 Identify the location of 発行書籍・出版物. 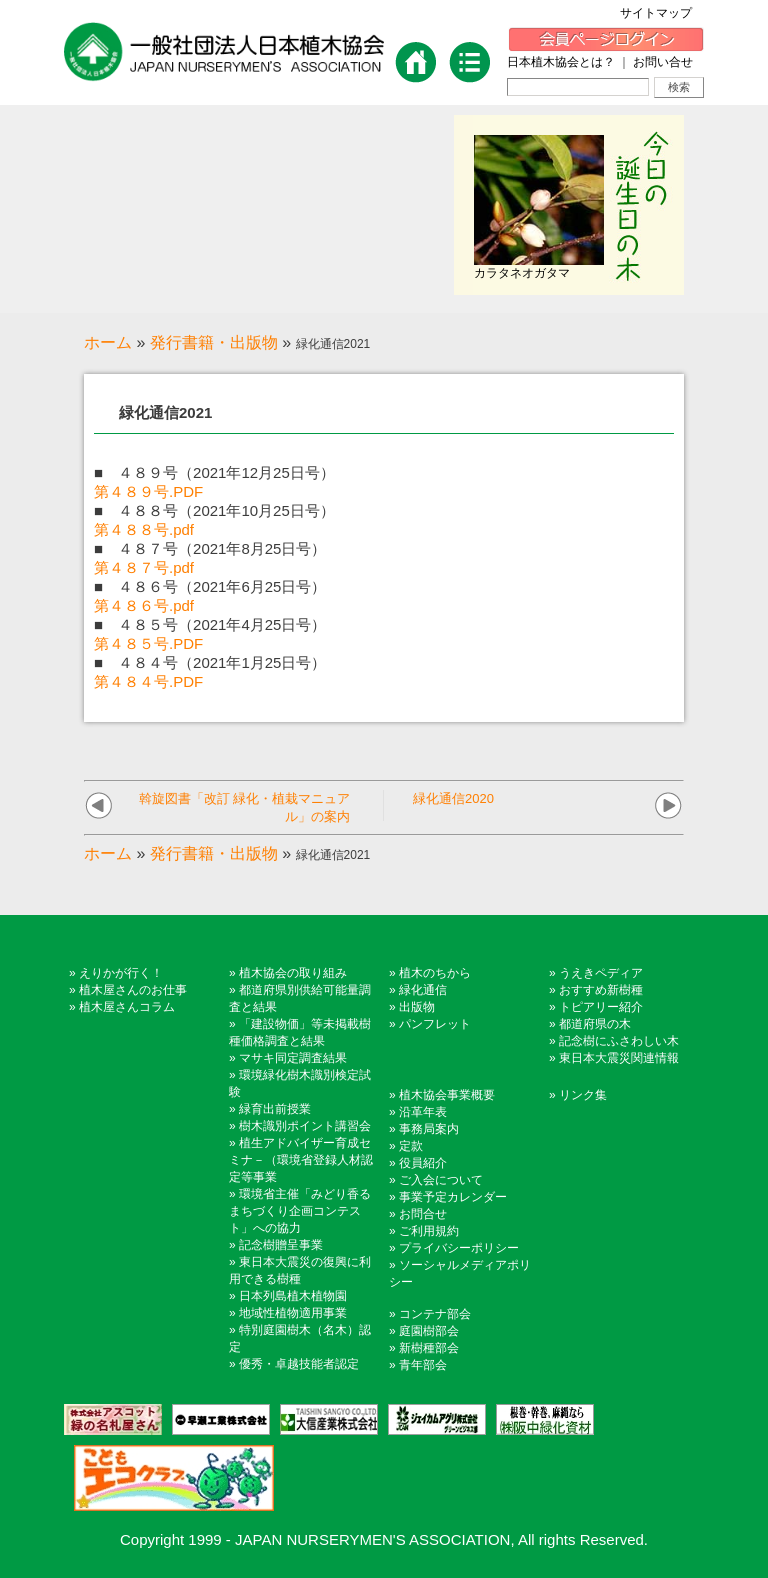
(214, 342).